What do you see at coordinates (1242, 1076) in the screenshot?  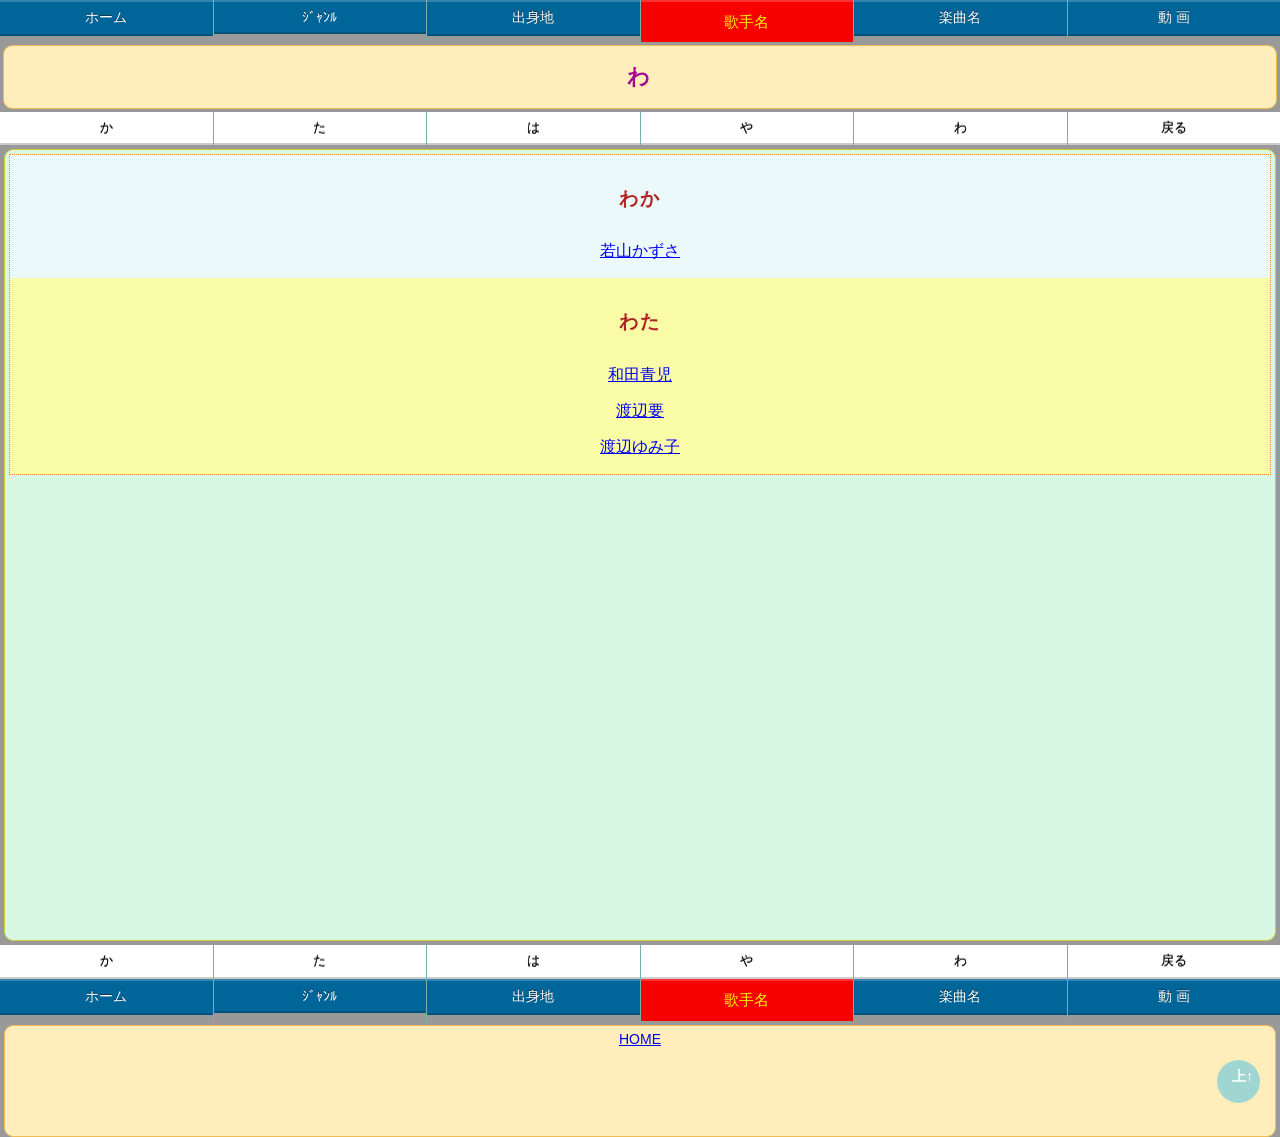 I see `上↑` at bounding box center [1242, 1076].